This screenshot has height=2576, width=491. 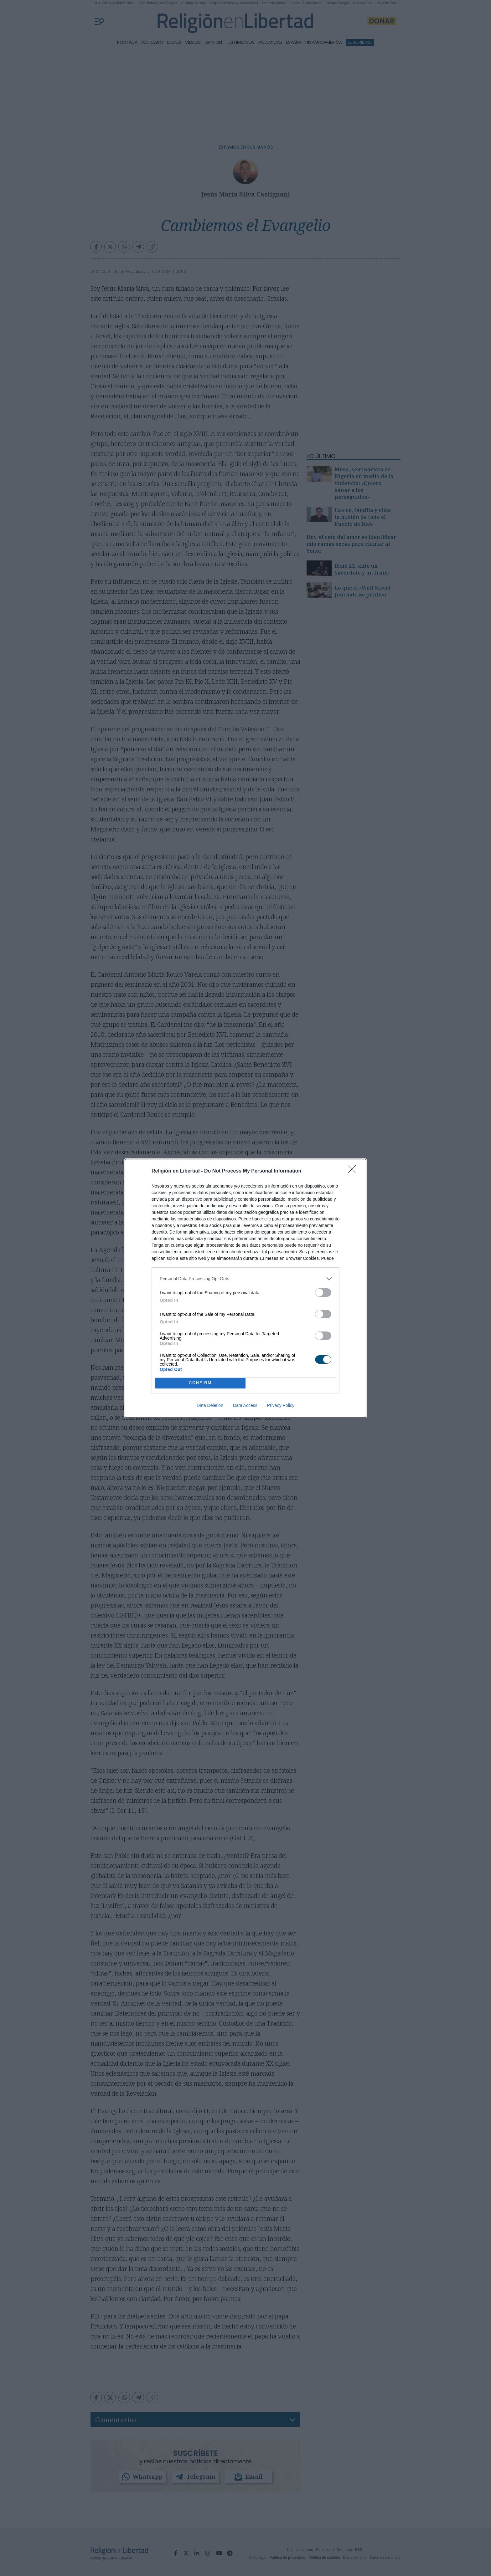 I want to click on [switch], so click(x=323, y=1292).